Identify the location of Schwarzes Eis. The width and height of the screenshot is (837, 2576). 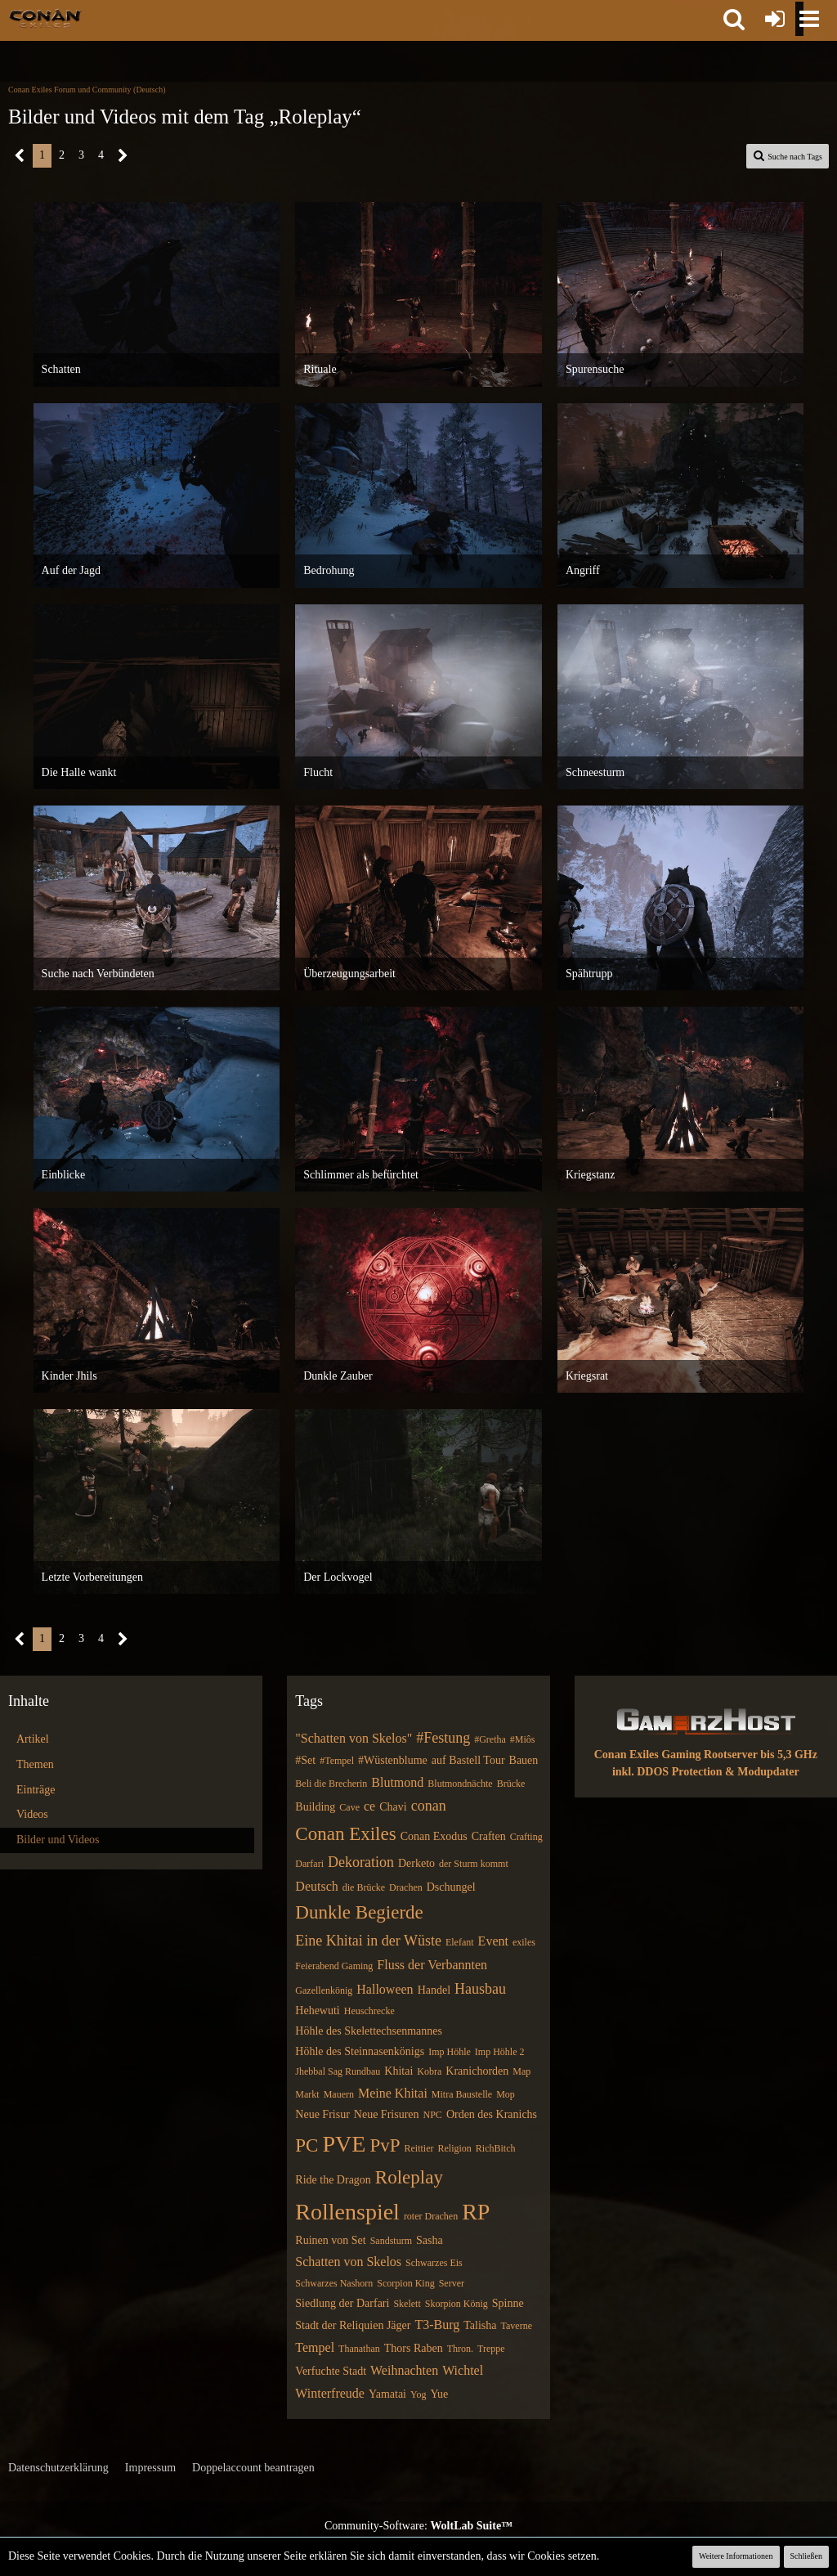
(434, 2263).